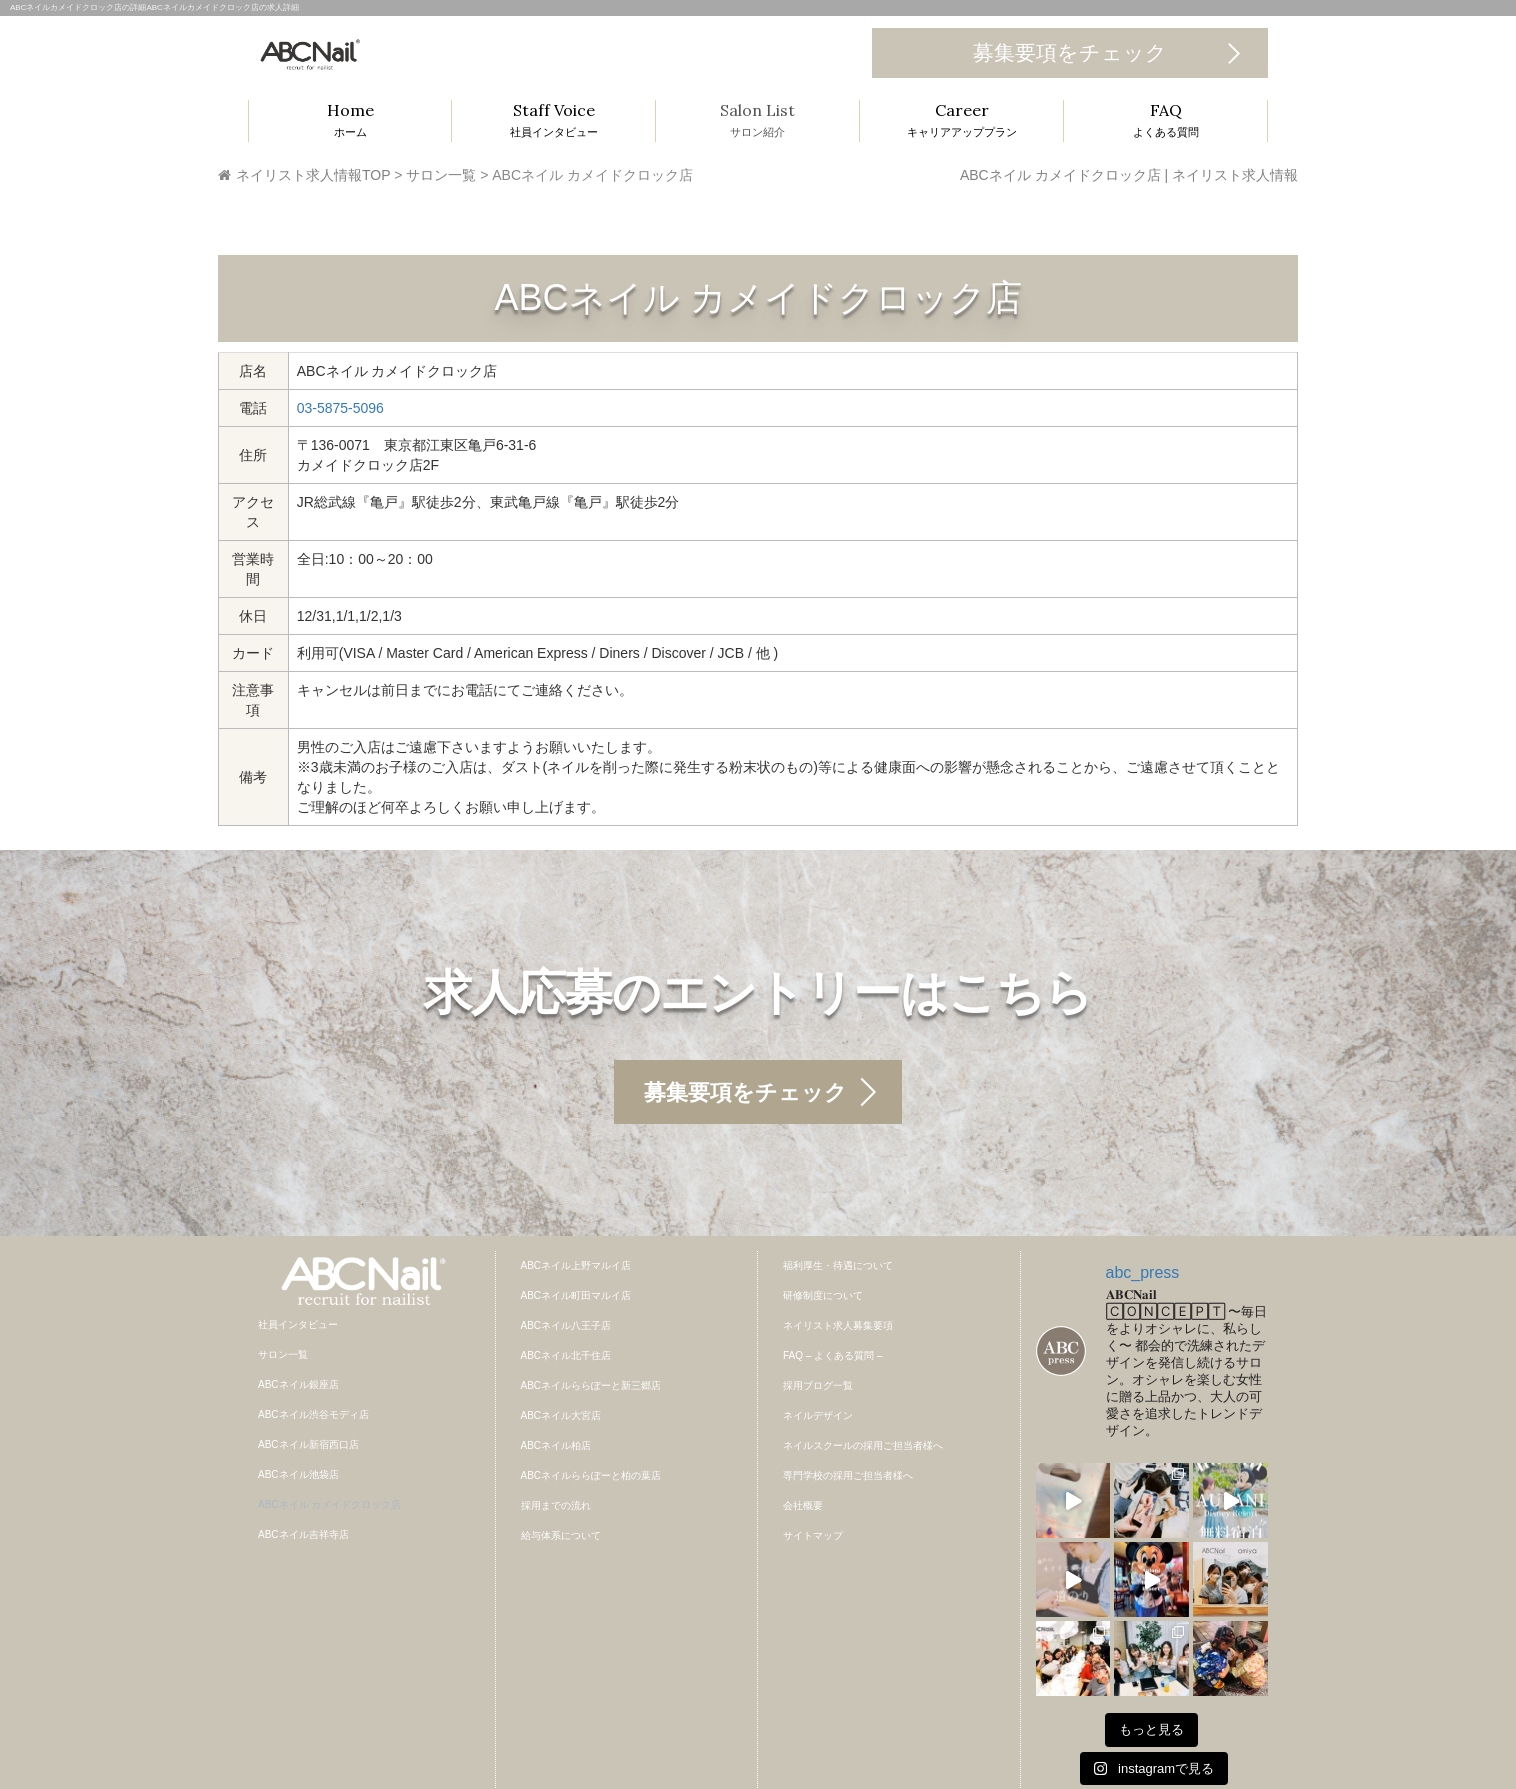  Describe the element at coordinates (803, 1505) in the screenshot. I see `会社概要` at that location.